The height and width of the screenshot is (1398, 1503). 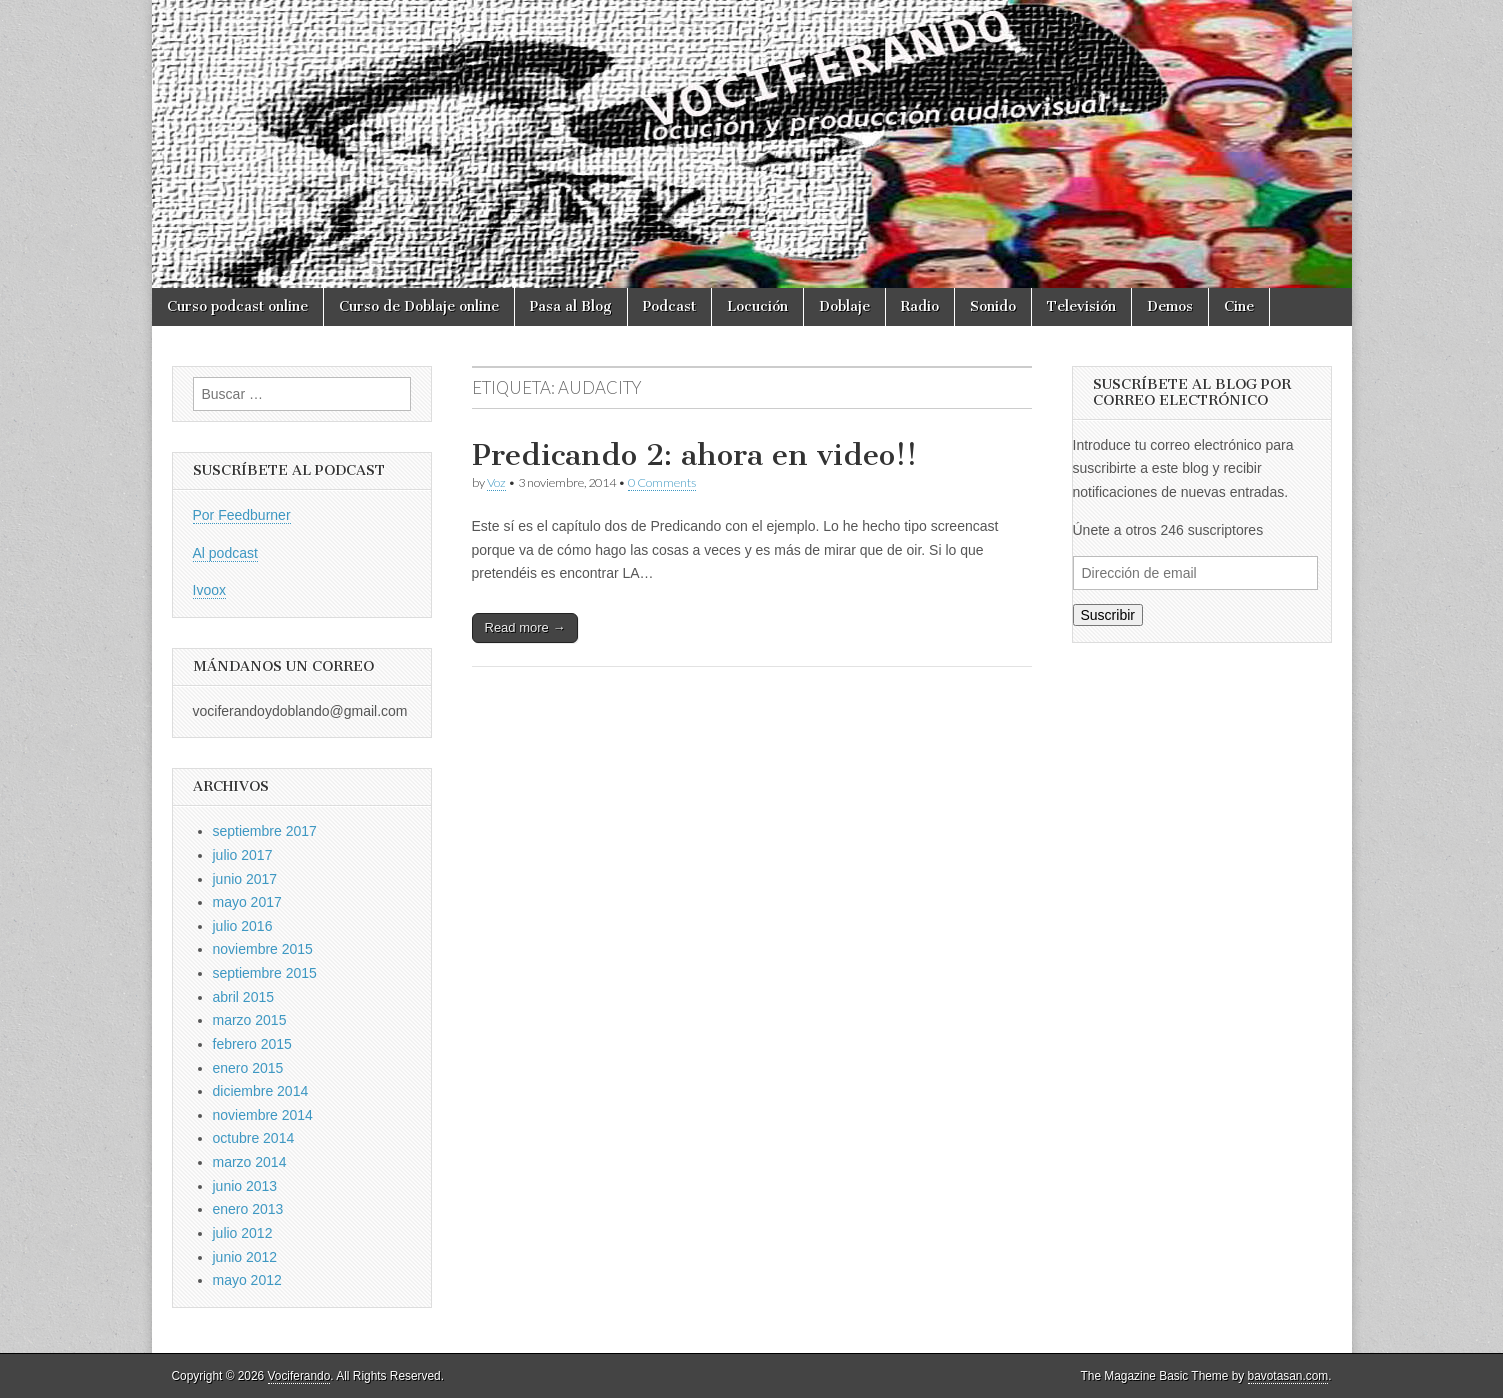 I want to click on julio 2012, so click(x=243, y=1233).